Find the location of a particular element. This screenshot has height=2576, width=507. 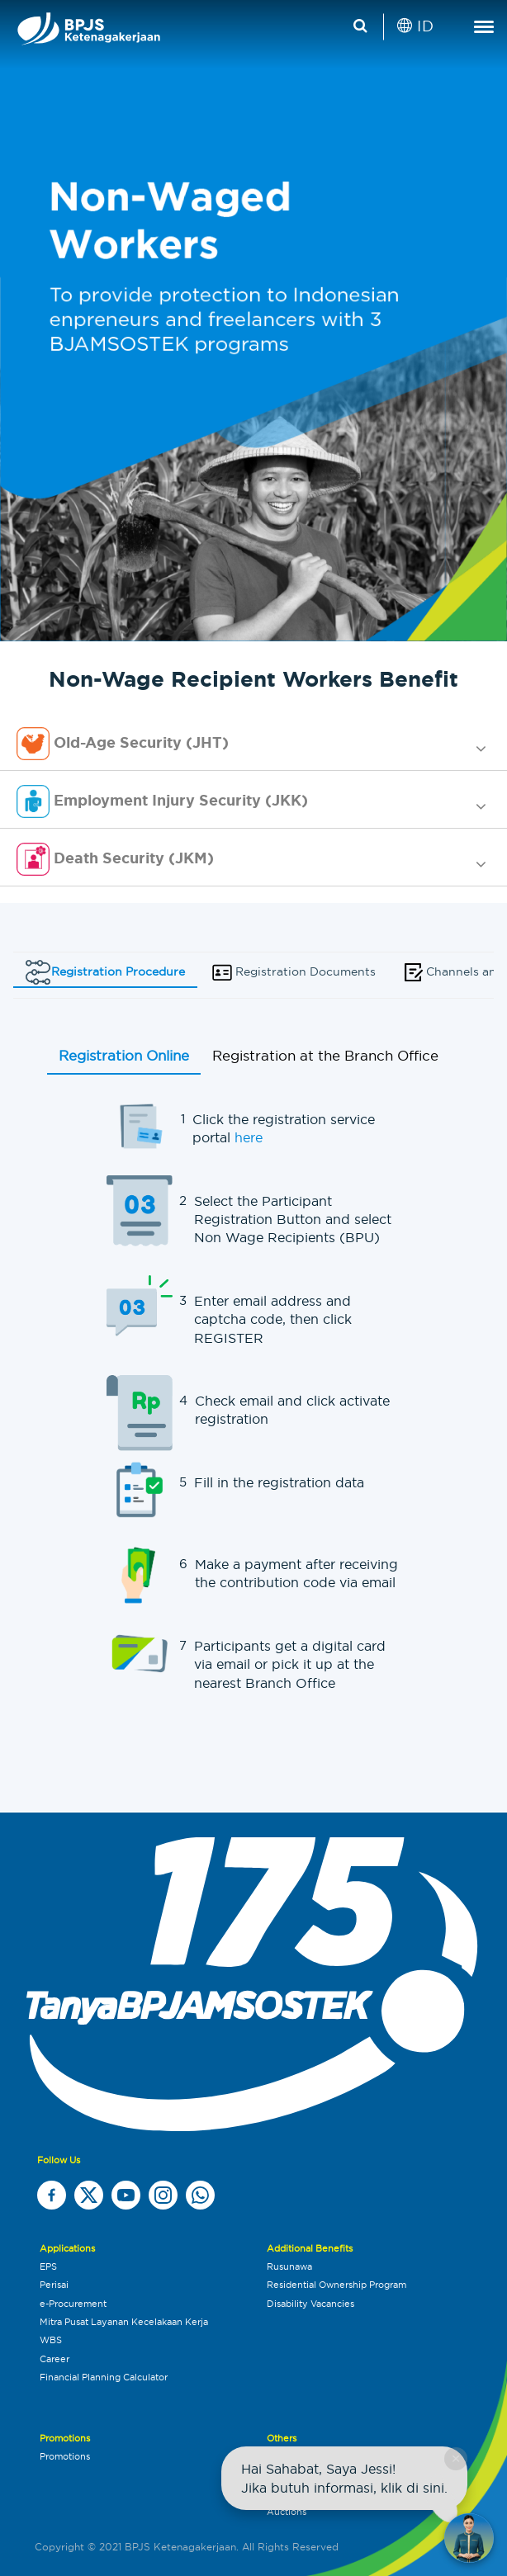

Old-Age Security (JHT) [button] is located at coordinates (123, 743).